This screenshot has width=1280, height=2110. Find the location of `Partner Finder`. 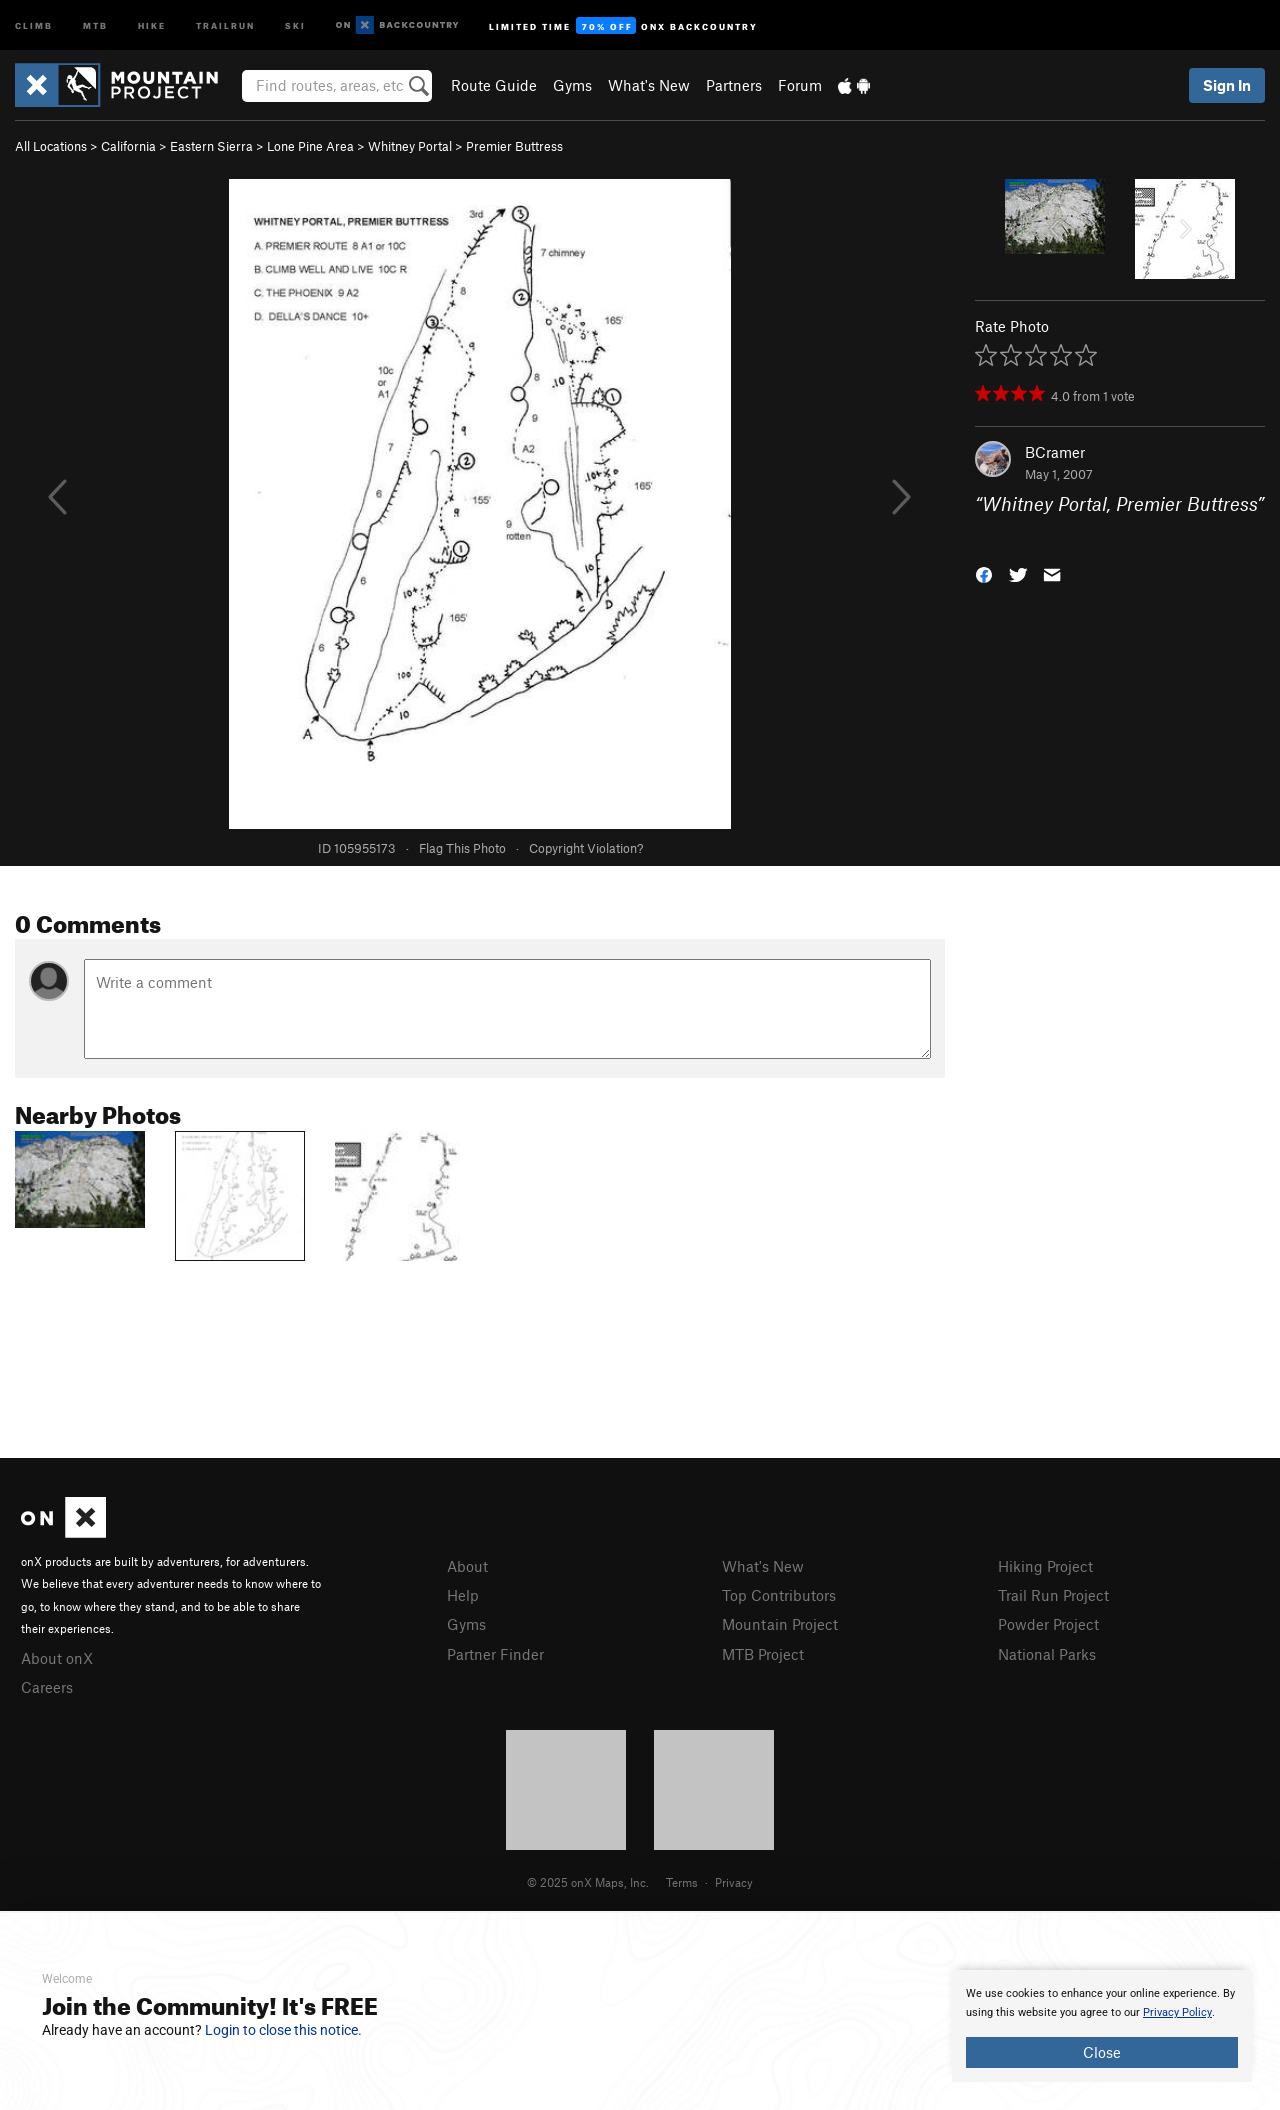

Partner Finder is located at coordinates (495, 1654).